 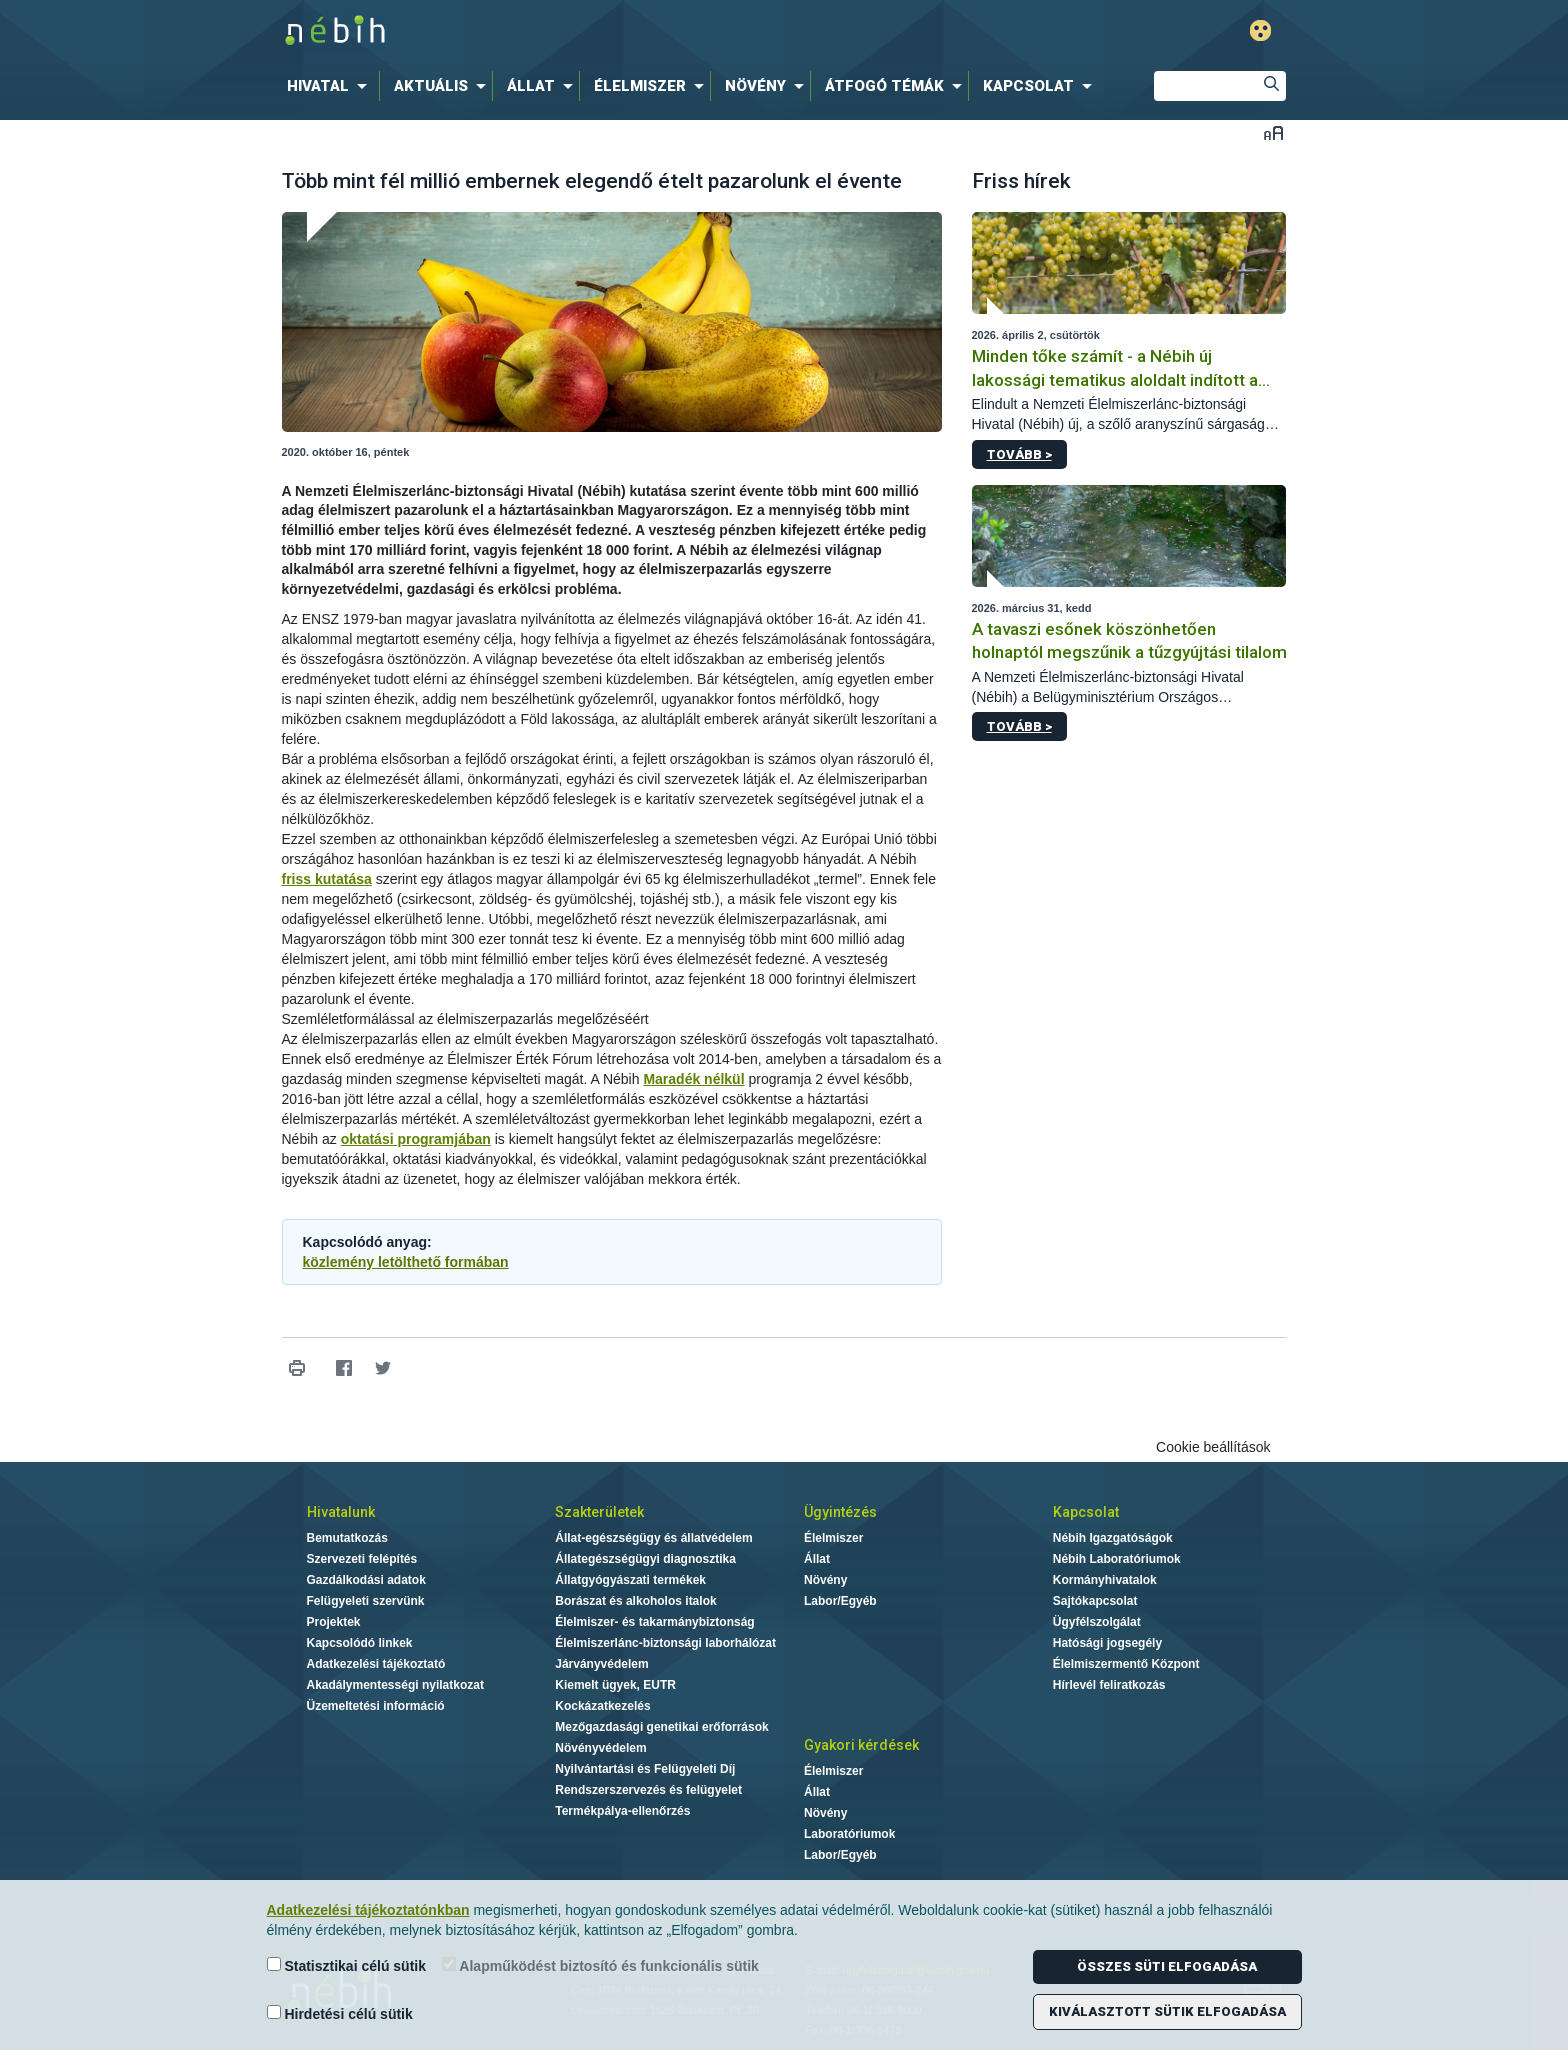 What do you see at coordinates (368, 1910) in the screenshot?
I see `Adatkezelési tájékoztatónkban` at bounding box center [368, 1910].